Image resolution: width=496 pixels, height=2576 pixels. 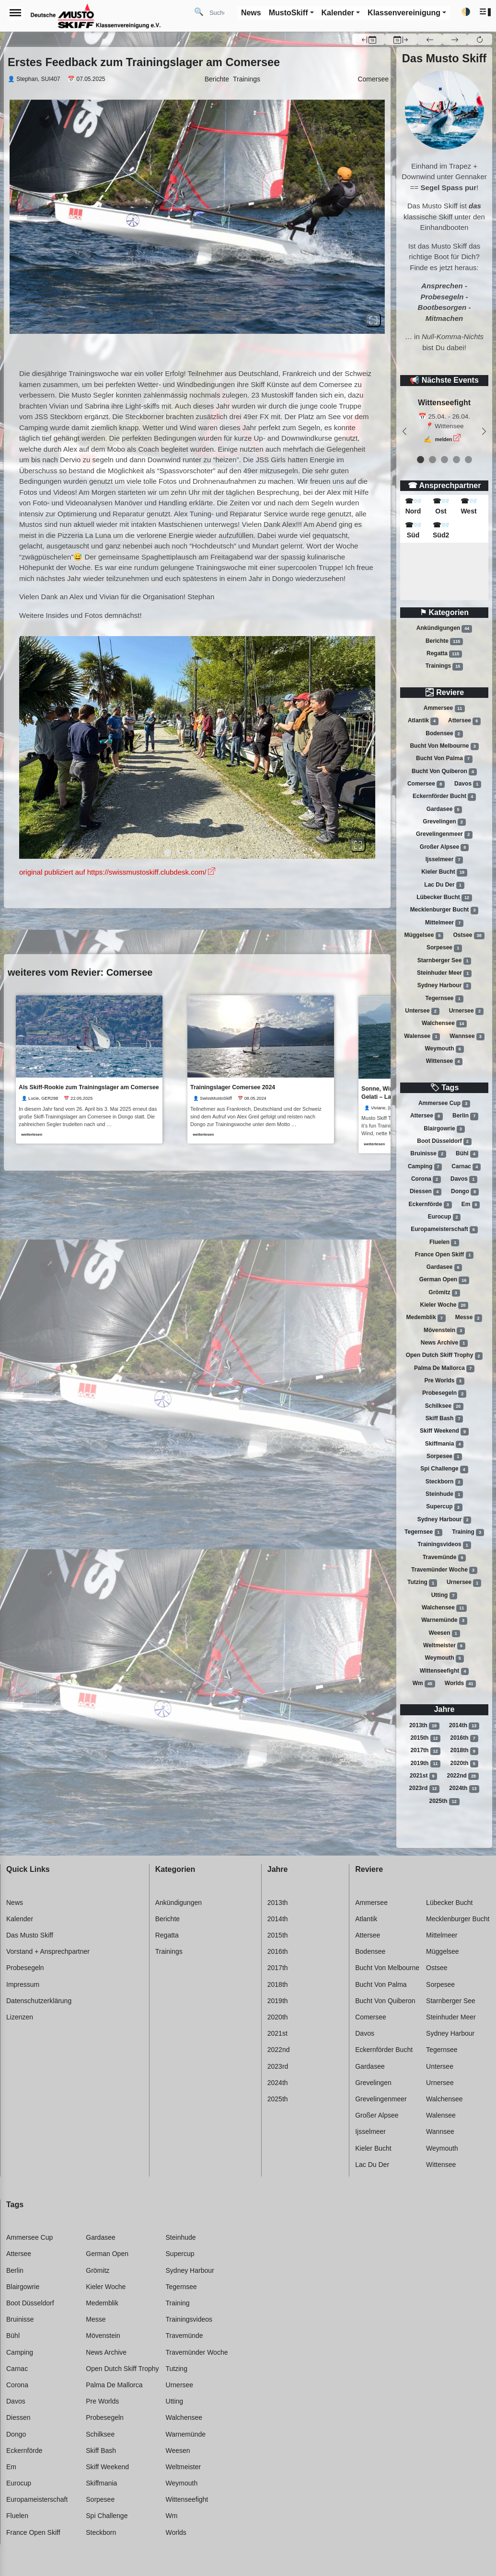 What do you see at coordinates (426, 784) in the screenshot?
I see `Comersee` at bounding box center [426, 784].